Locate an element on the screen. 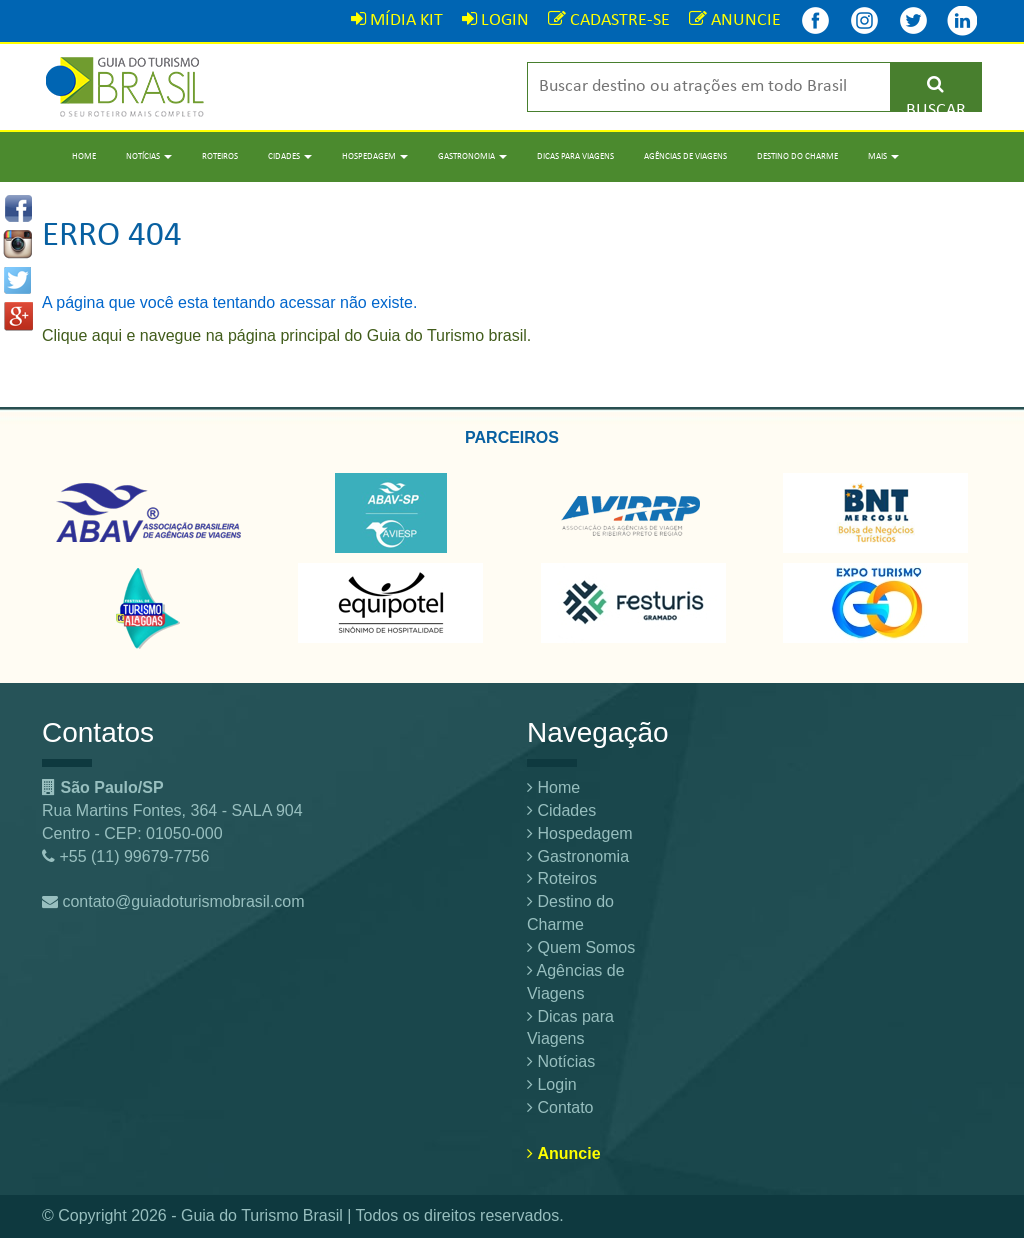  Cidades [button] is located at coordinates (290, 156).